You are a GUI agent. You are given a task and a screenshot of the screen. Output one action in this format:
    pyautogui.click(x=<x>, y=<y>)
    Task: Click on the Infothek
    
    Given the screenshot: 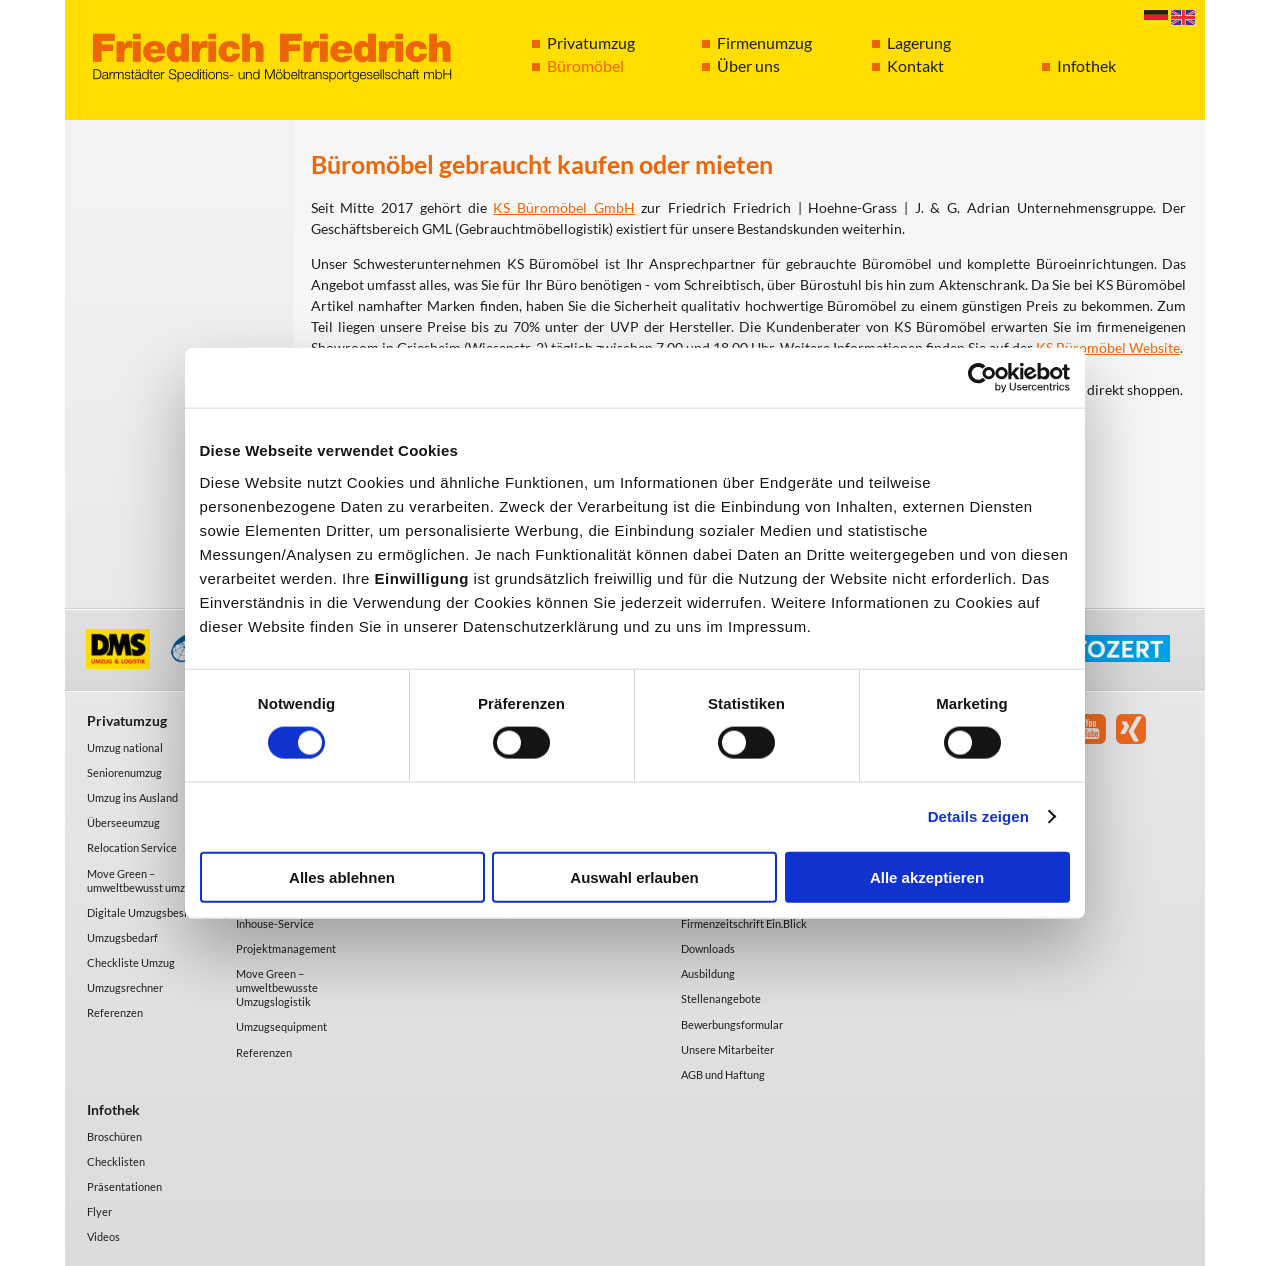 What is the action you would take?
    pyautogui.click(x=1086, y=65)
    